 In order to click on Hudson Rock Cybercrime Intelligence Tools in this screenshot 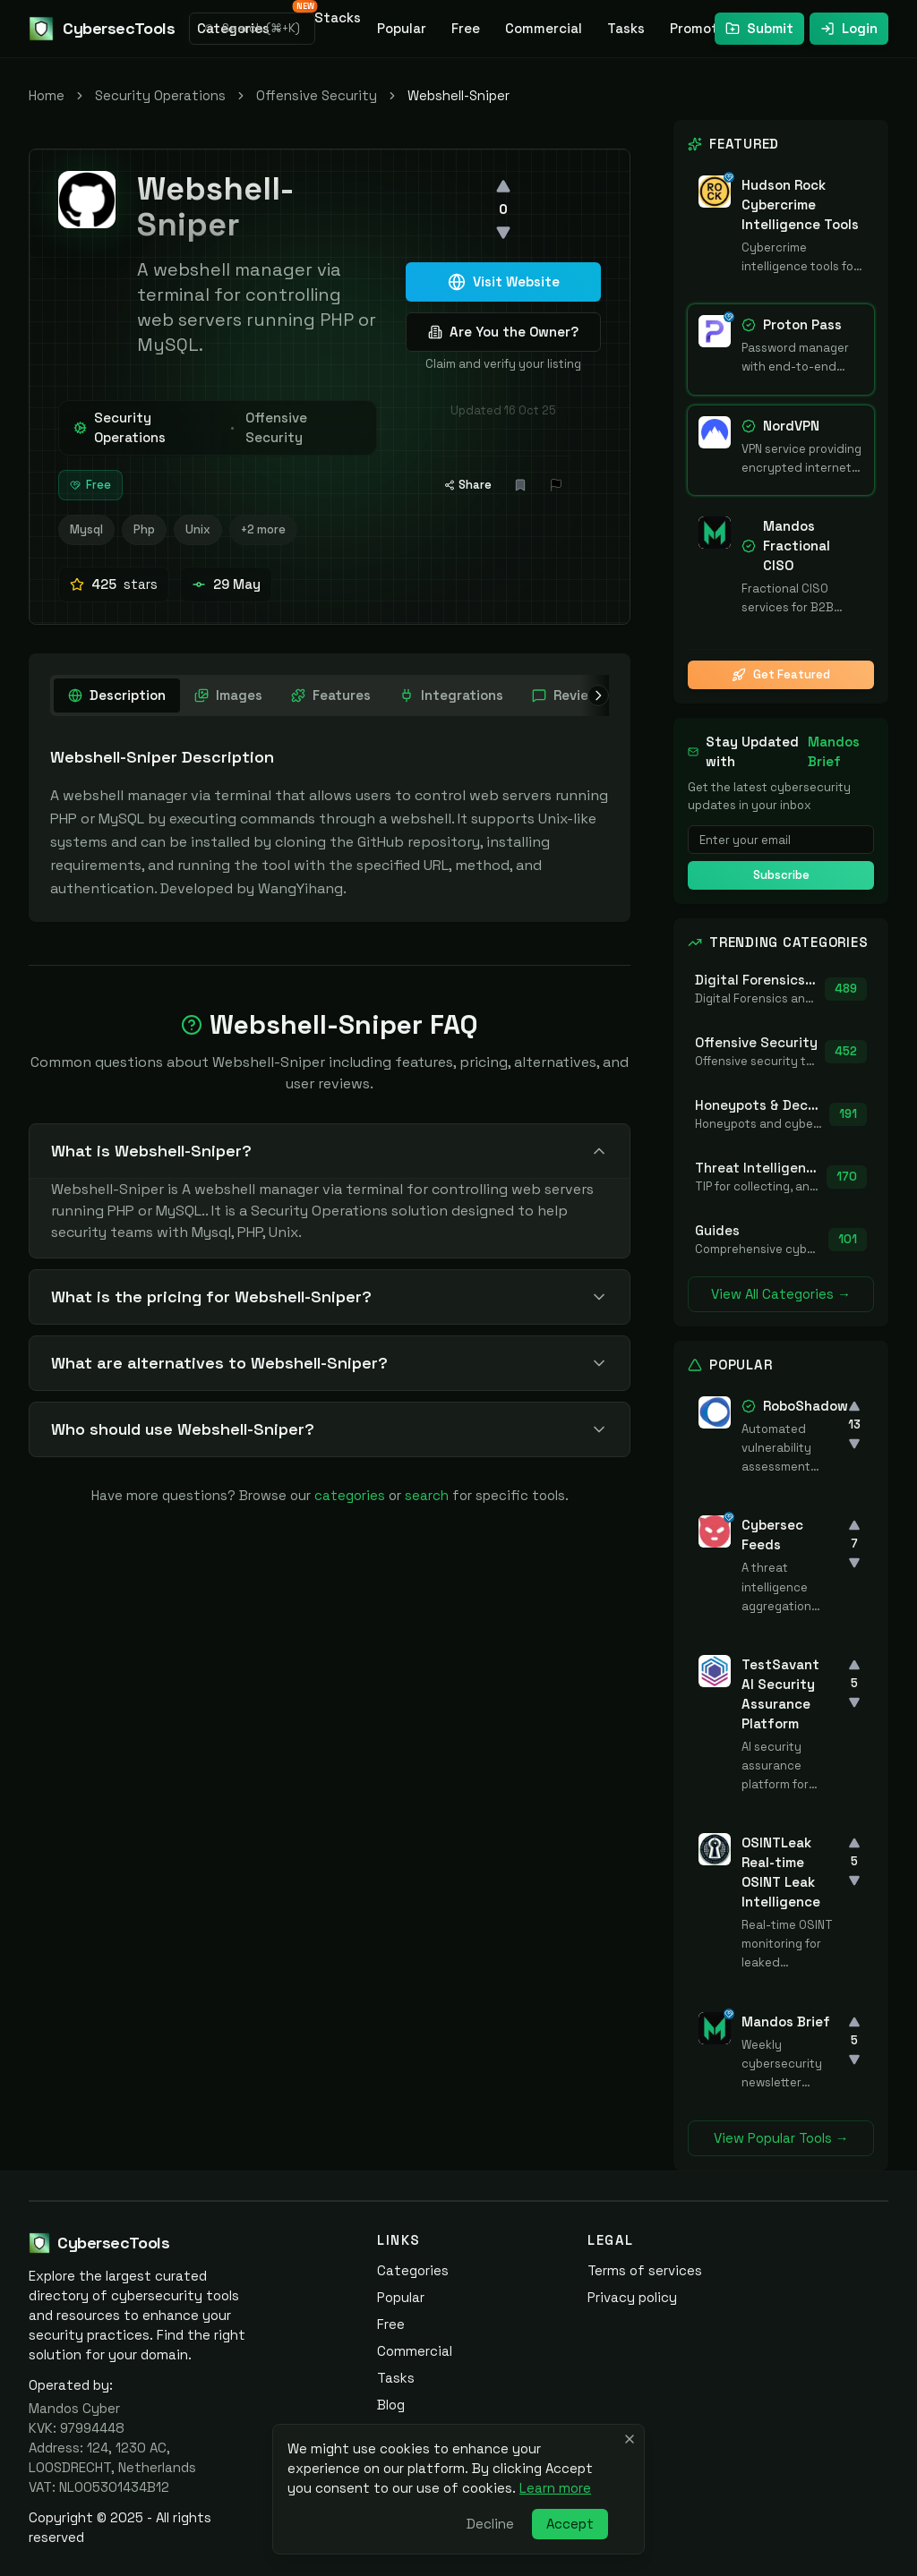, I will do `click(800, 204)`.